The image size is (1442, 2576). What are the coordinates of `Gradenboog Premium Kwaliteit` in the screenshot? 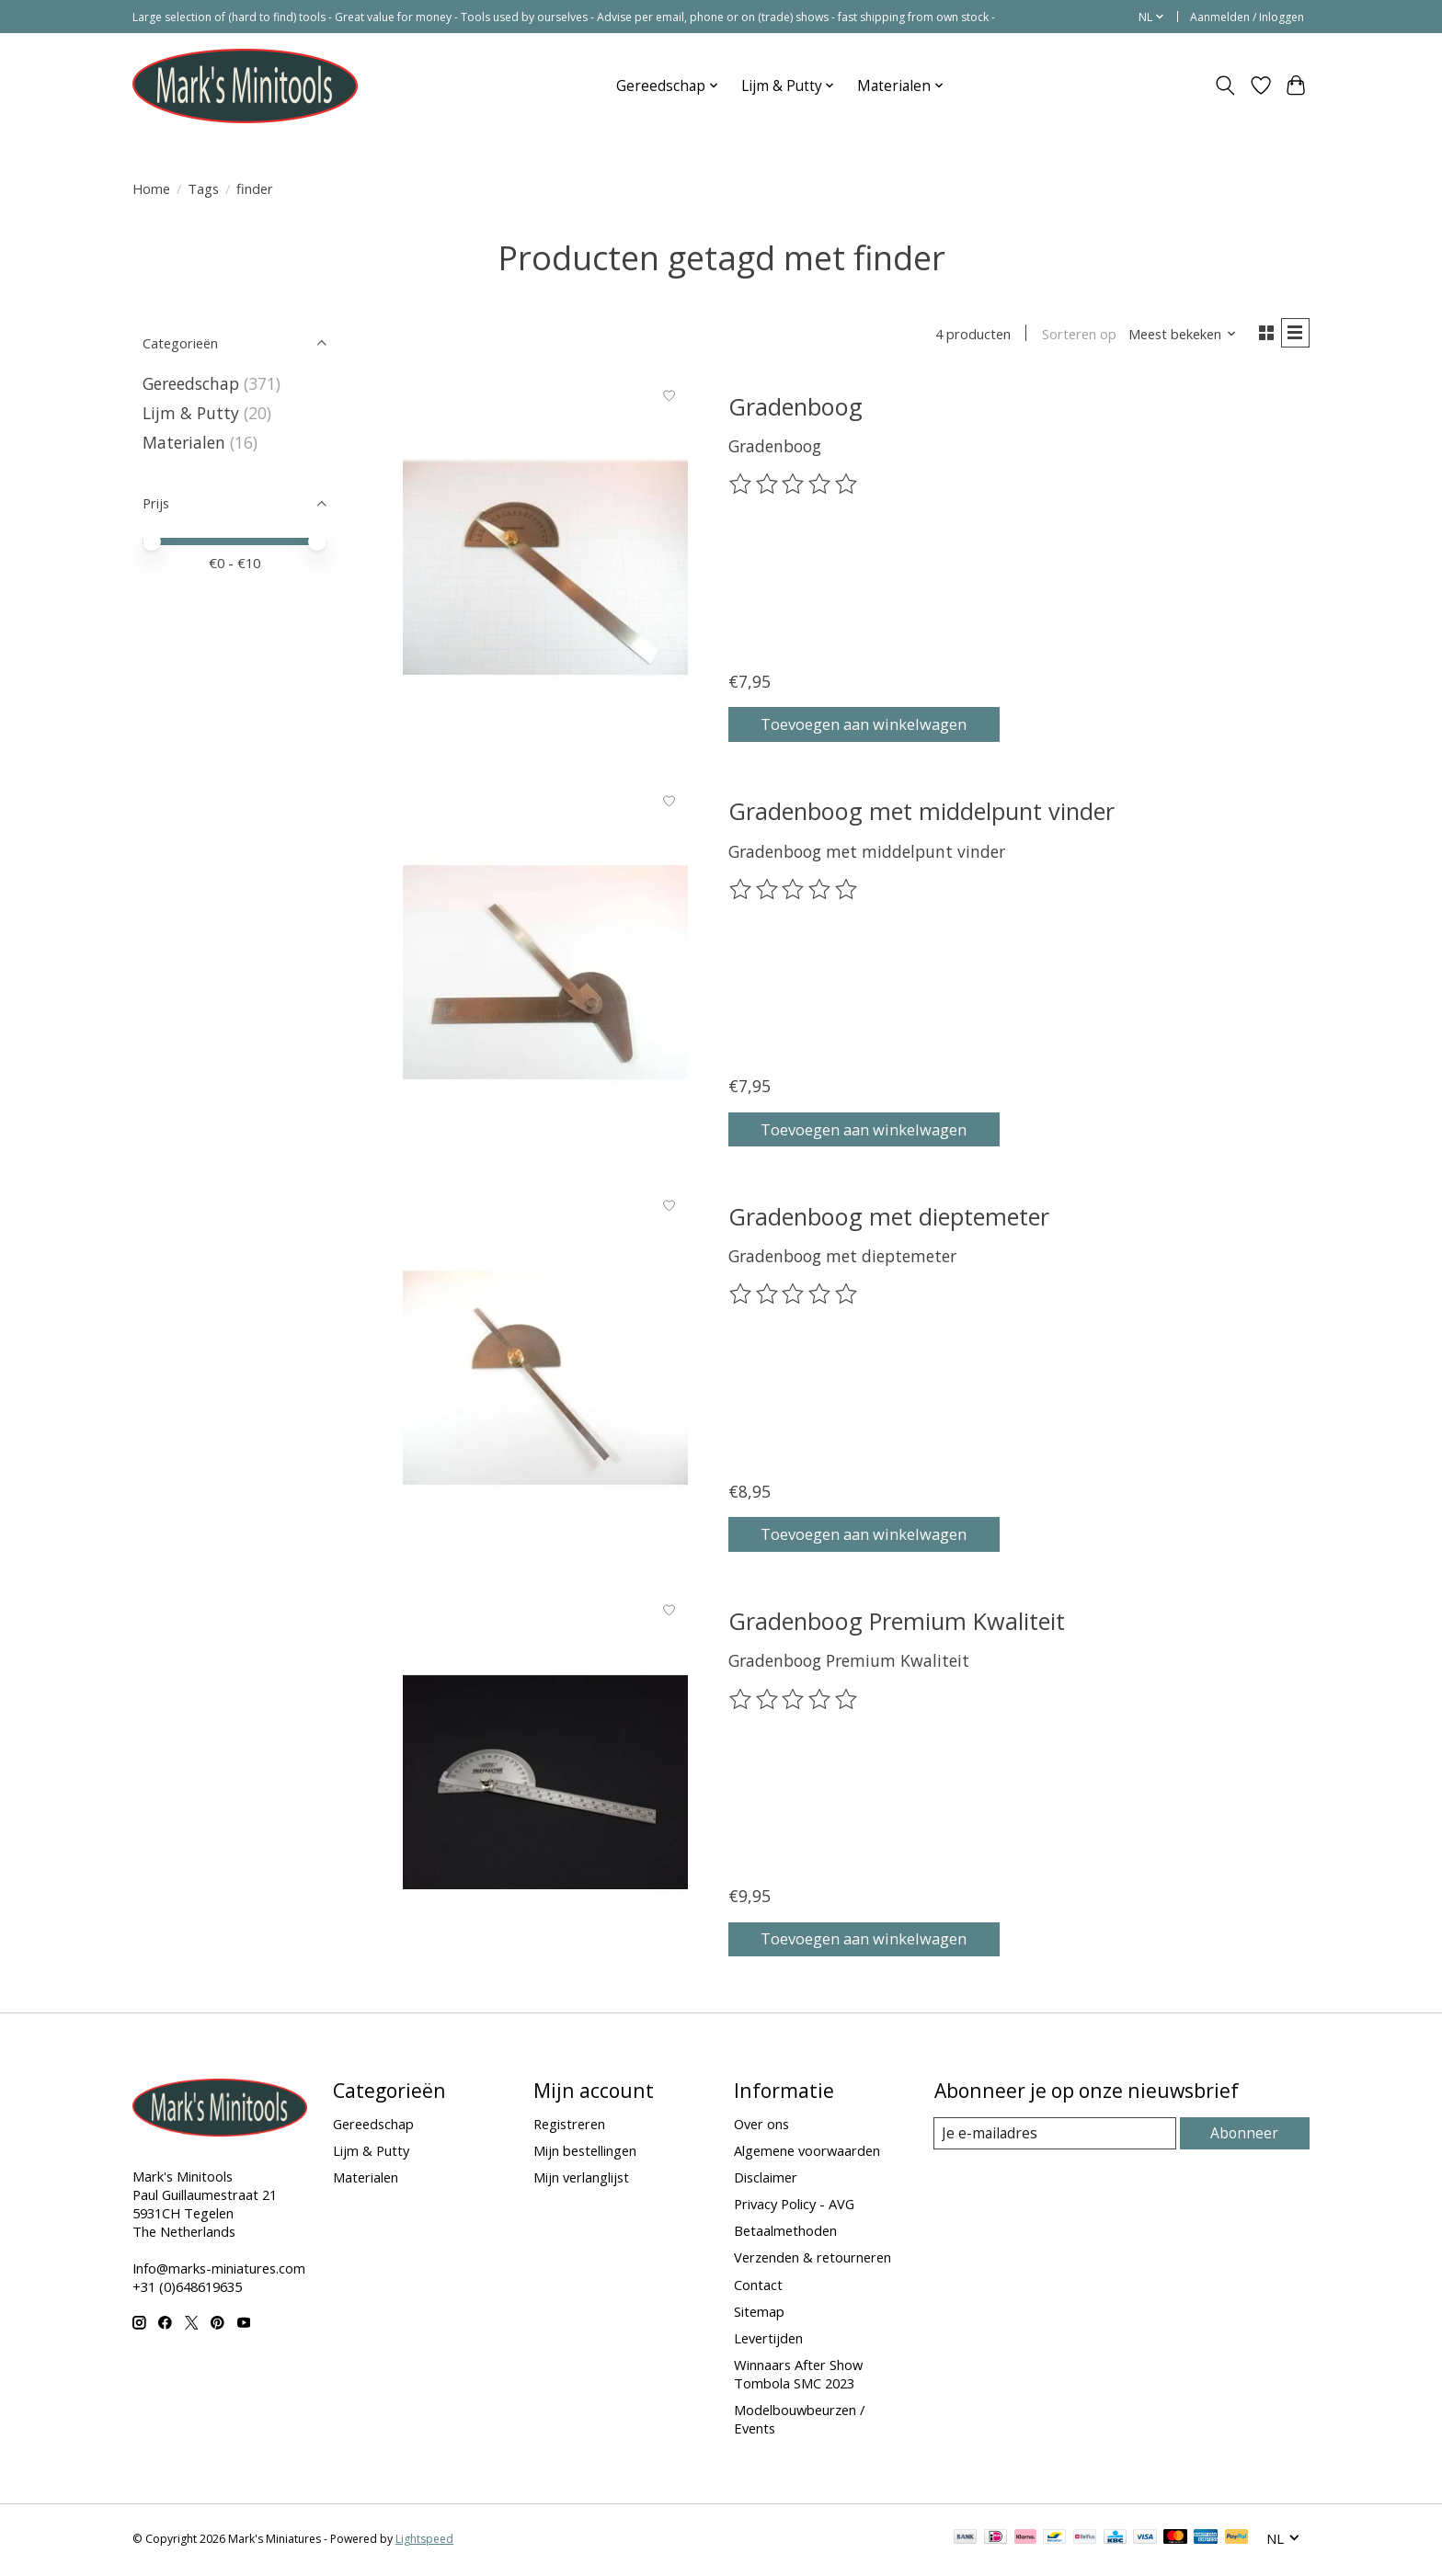 It's located at (896, 1623).